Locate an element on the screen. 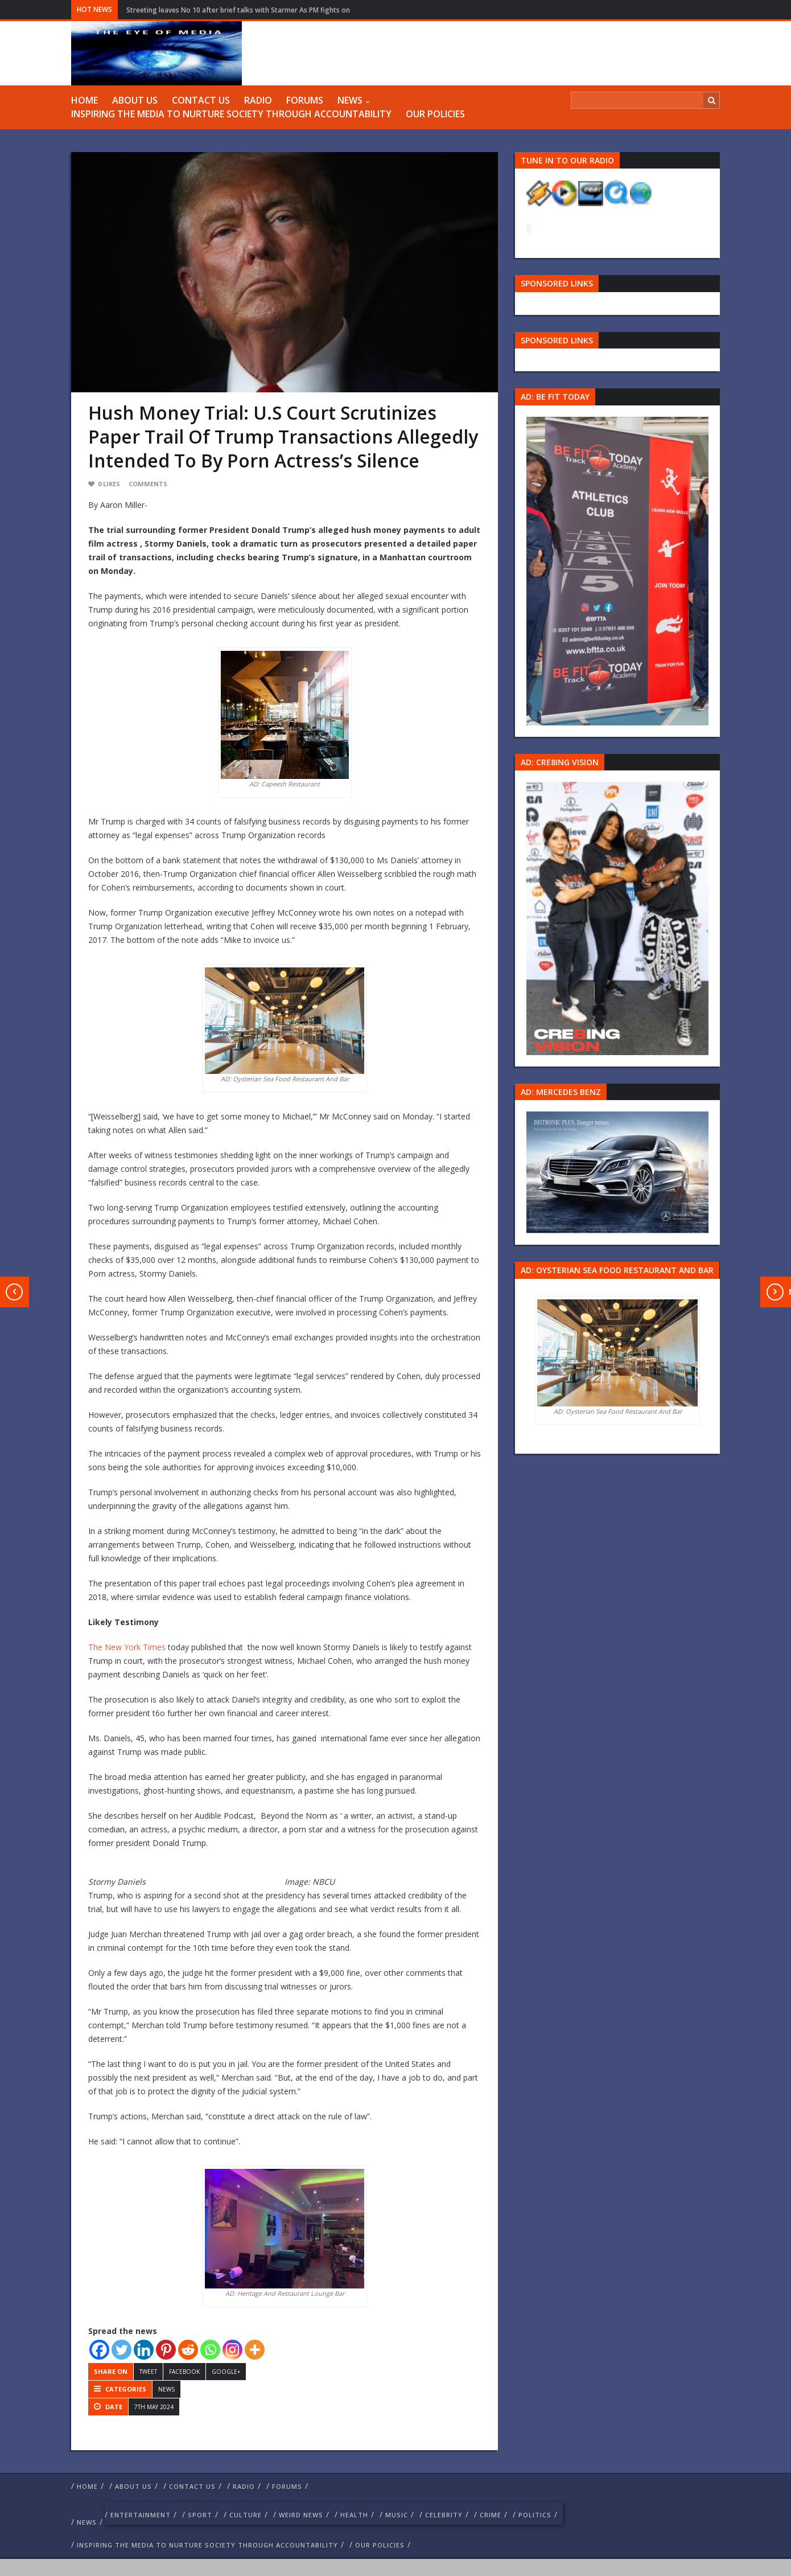  ABOUT US is located at coordinates (135, 100).